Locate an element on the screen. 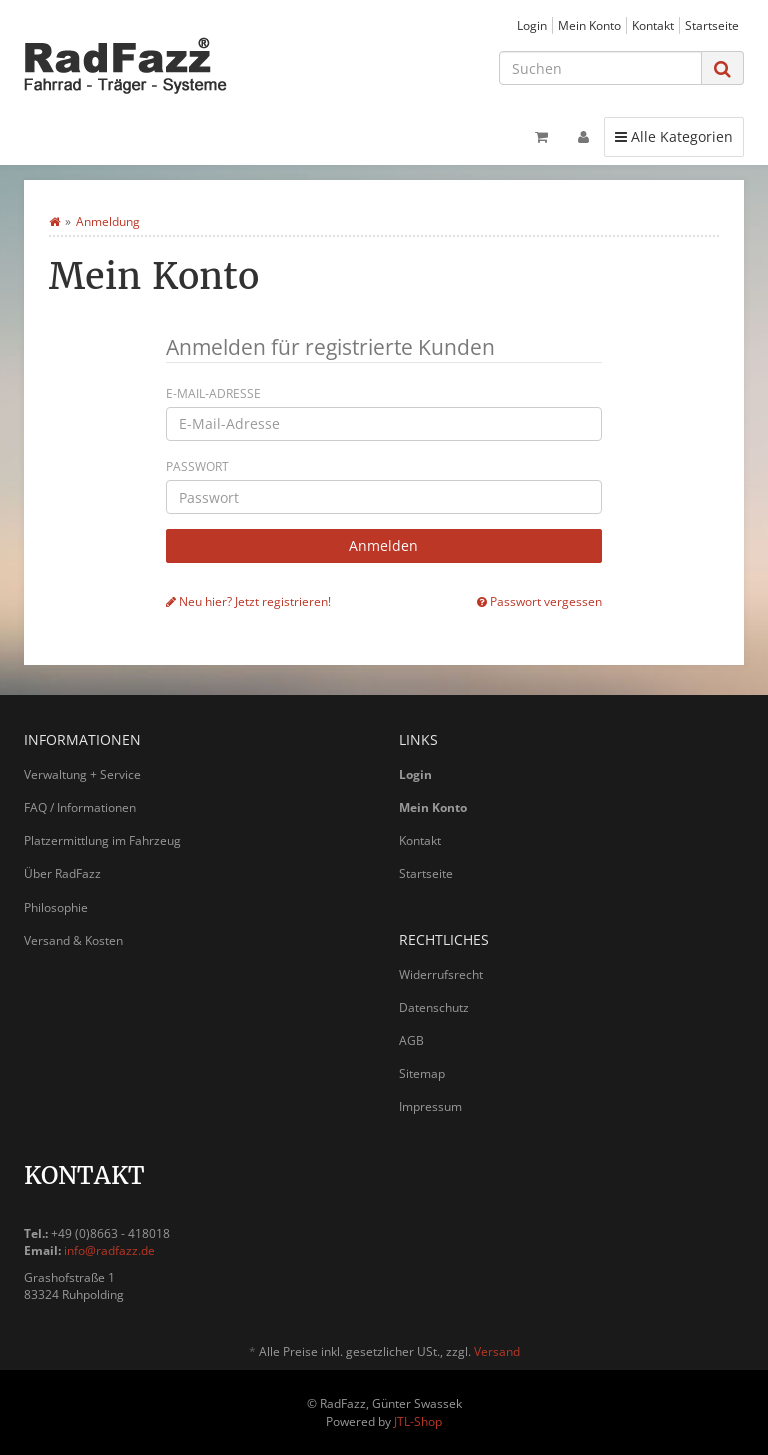 Image resolution: width=768 pixels, height=1455 pixels. AGB is located at coordinates (411, 1040).